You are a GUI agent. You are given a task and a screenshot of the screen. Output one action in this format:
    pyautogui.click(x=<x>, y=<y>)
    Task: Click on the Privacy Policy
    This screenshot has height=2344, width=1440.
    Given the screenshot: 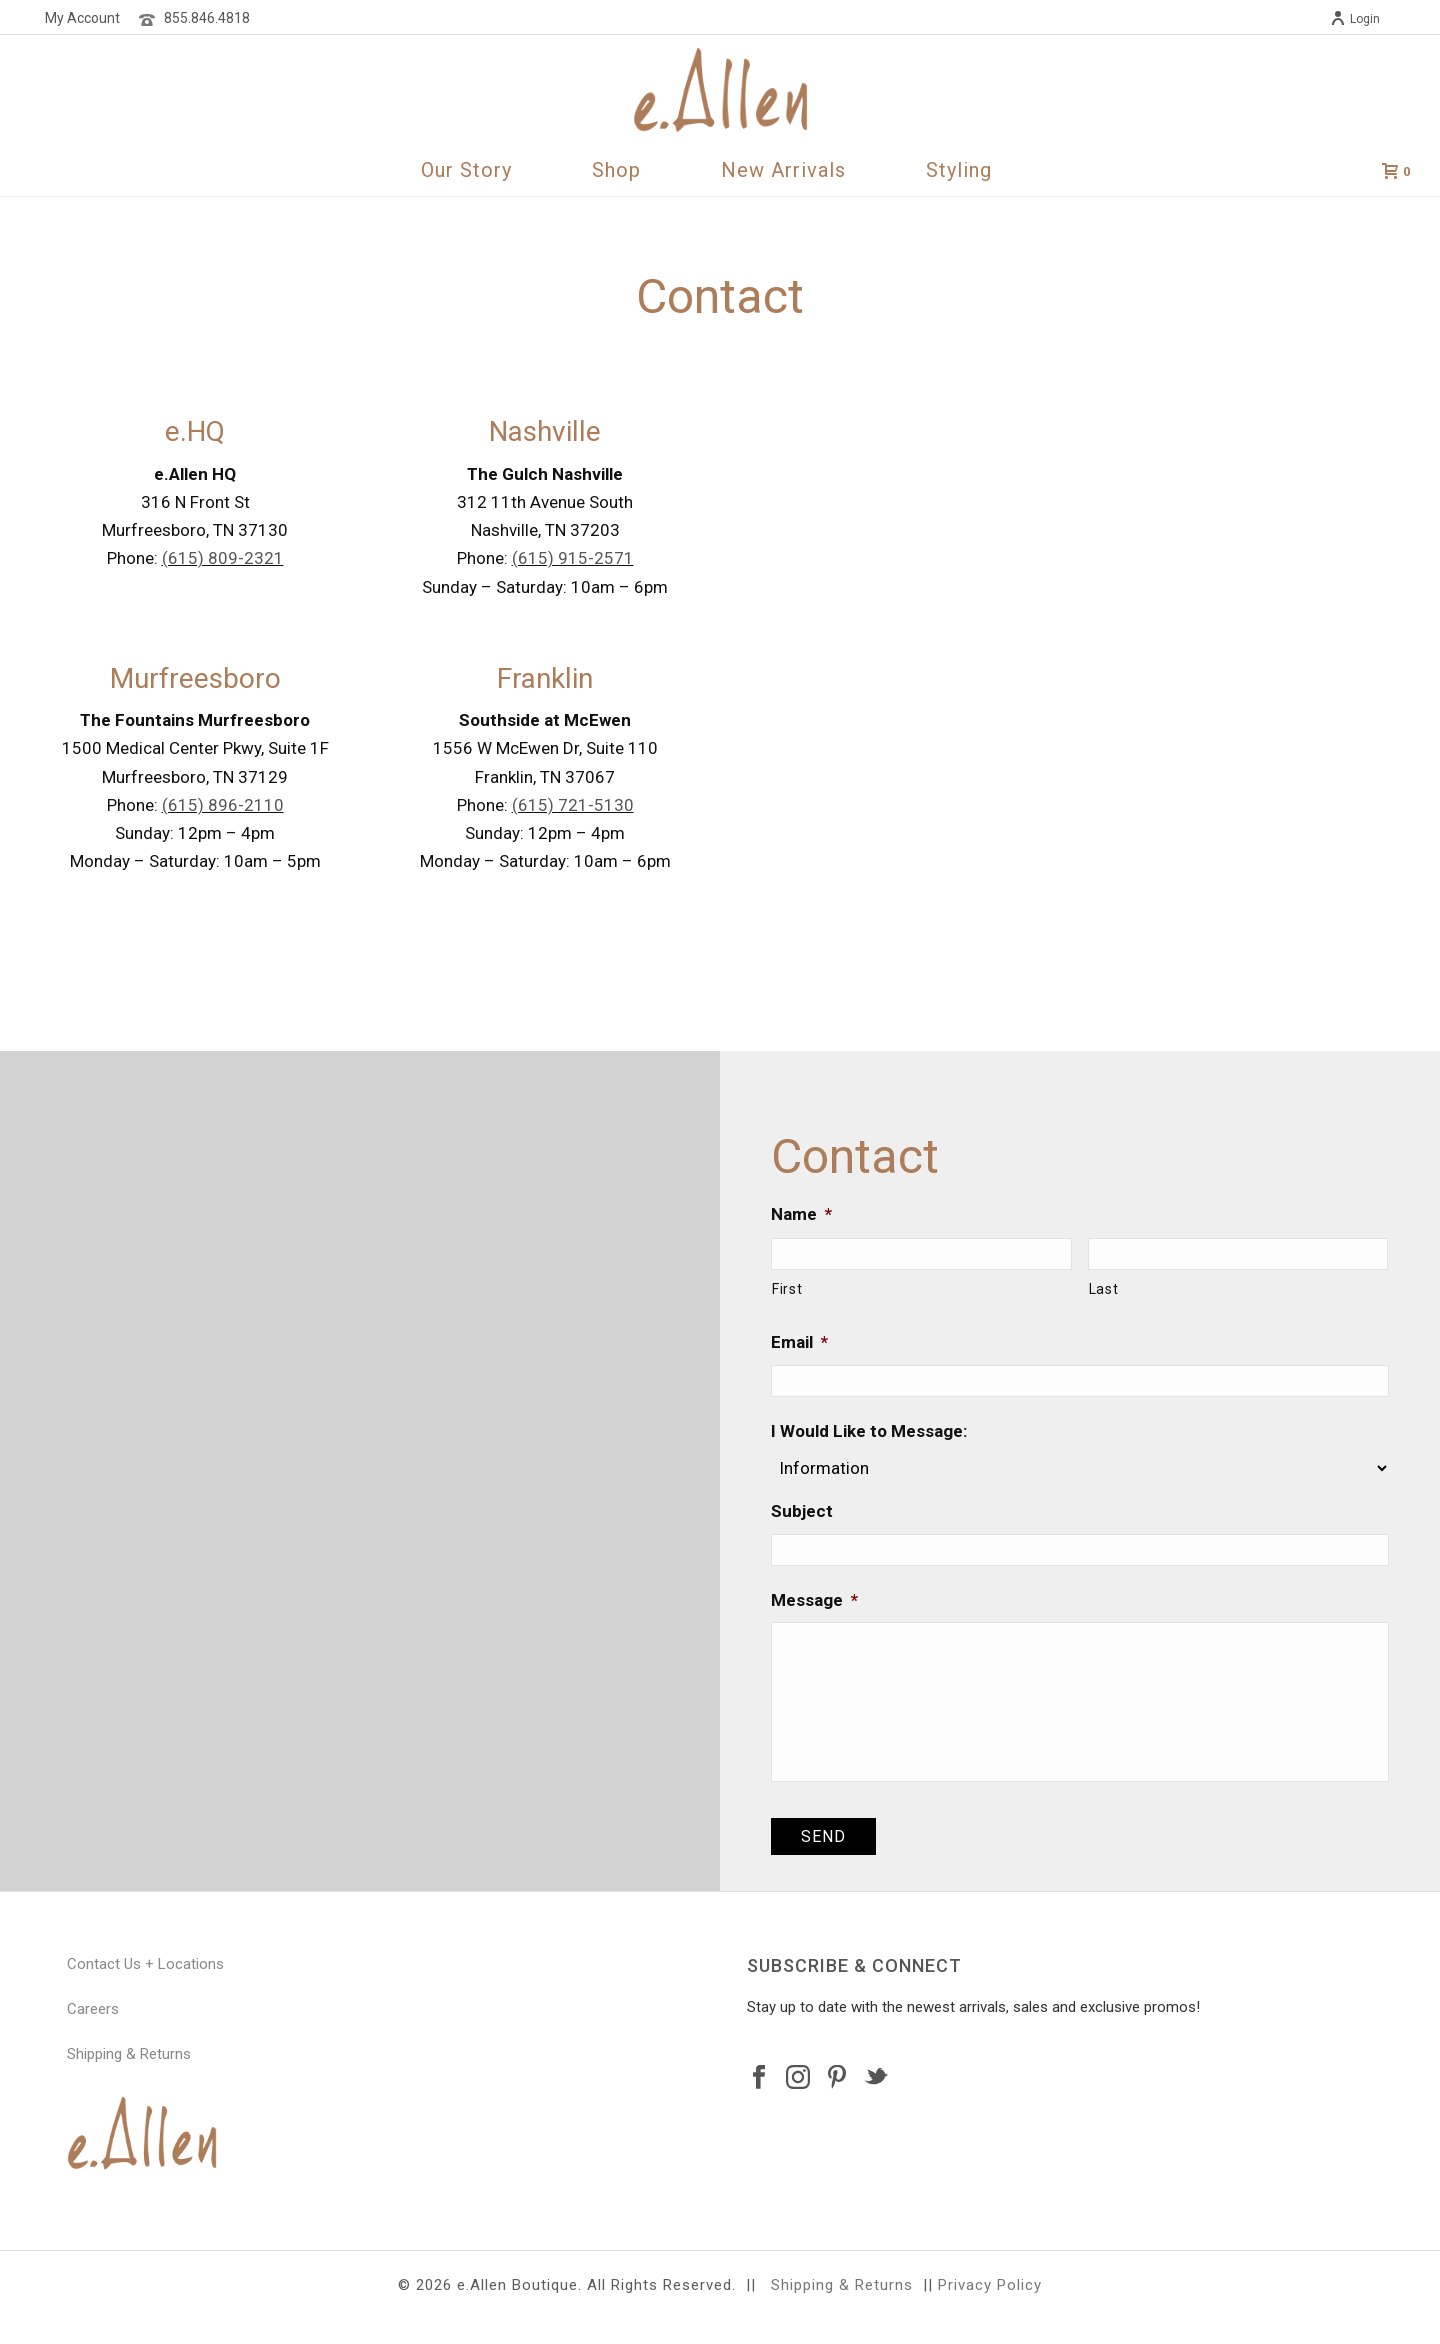 What is the action you would take?
    pyautogui.click(x=990, y=2285)
    